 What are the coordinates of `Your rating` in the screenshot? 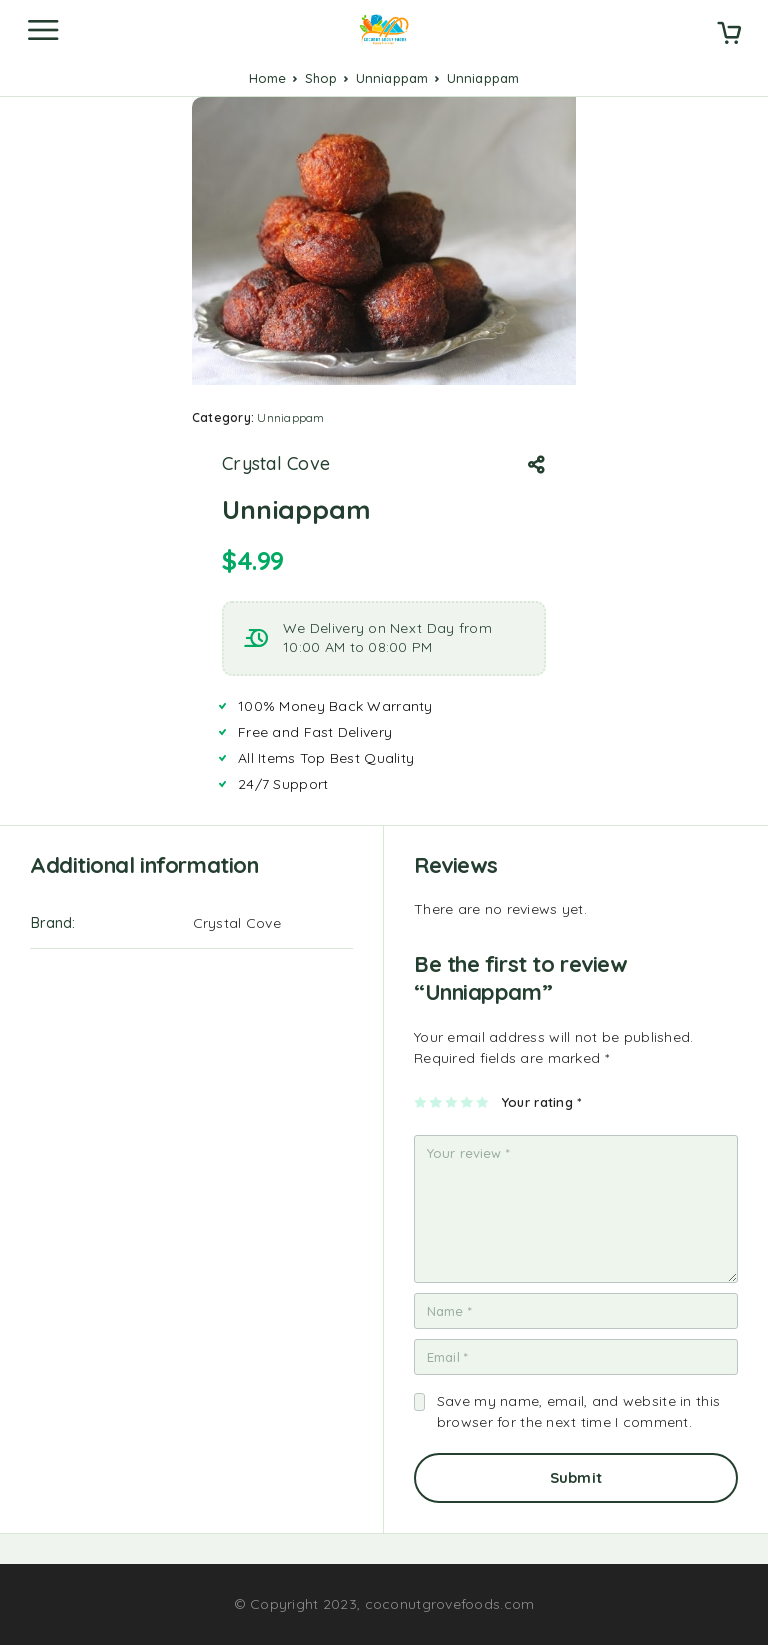 It's located at (541, 1102).